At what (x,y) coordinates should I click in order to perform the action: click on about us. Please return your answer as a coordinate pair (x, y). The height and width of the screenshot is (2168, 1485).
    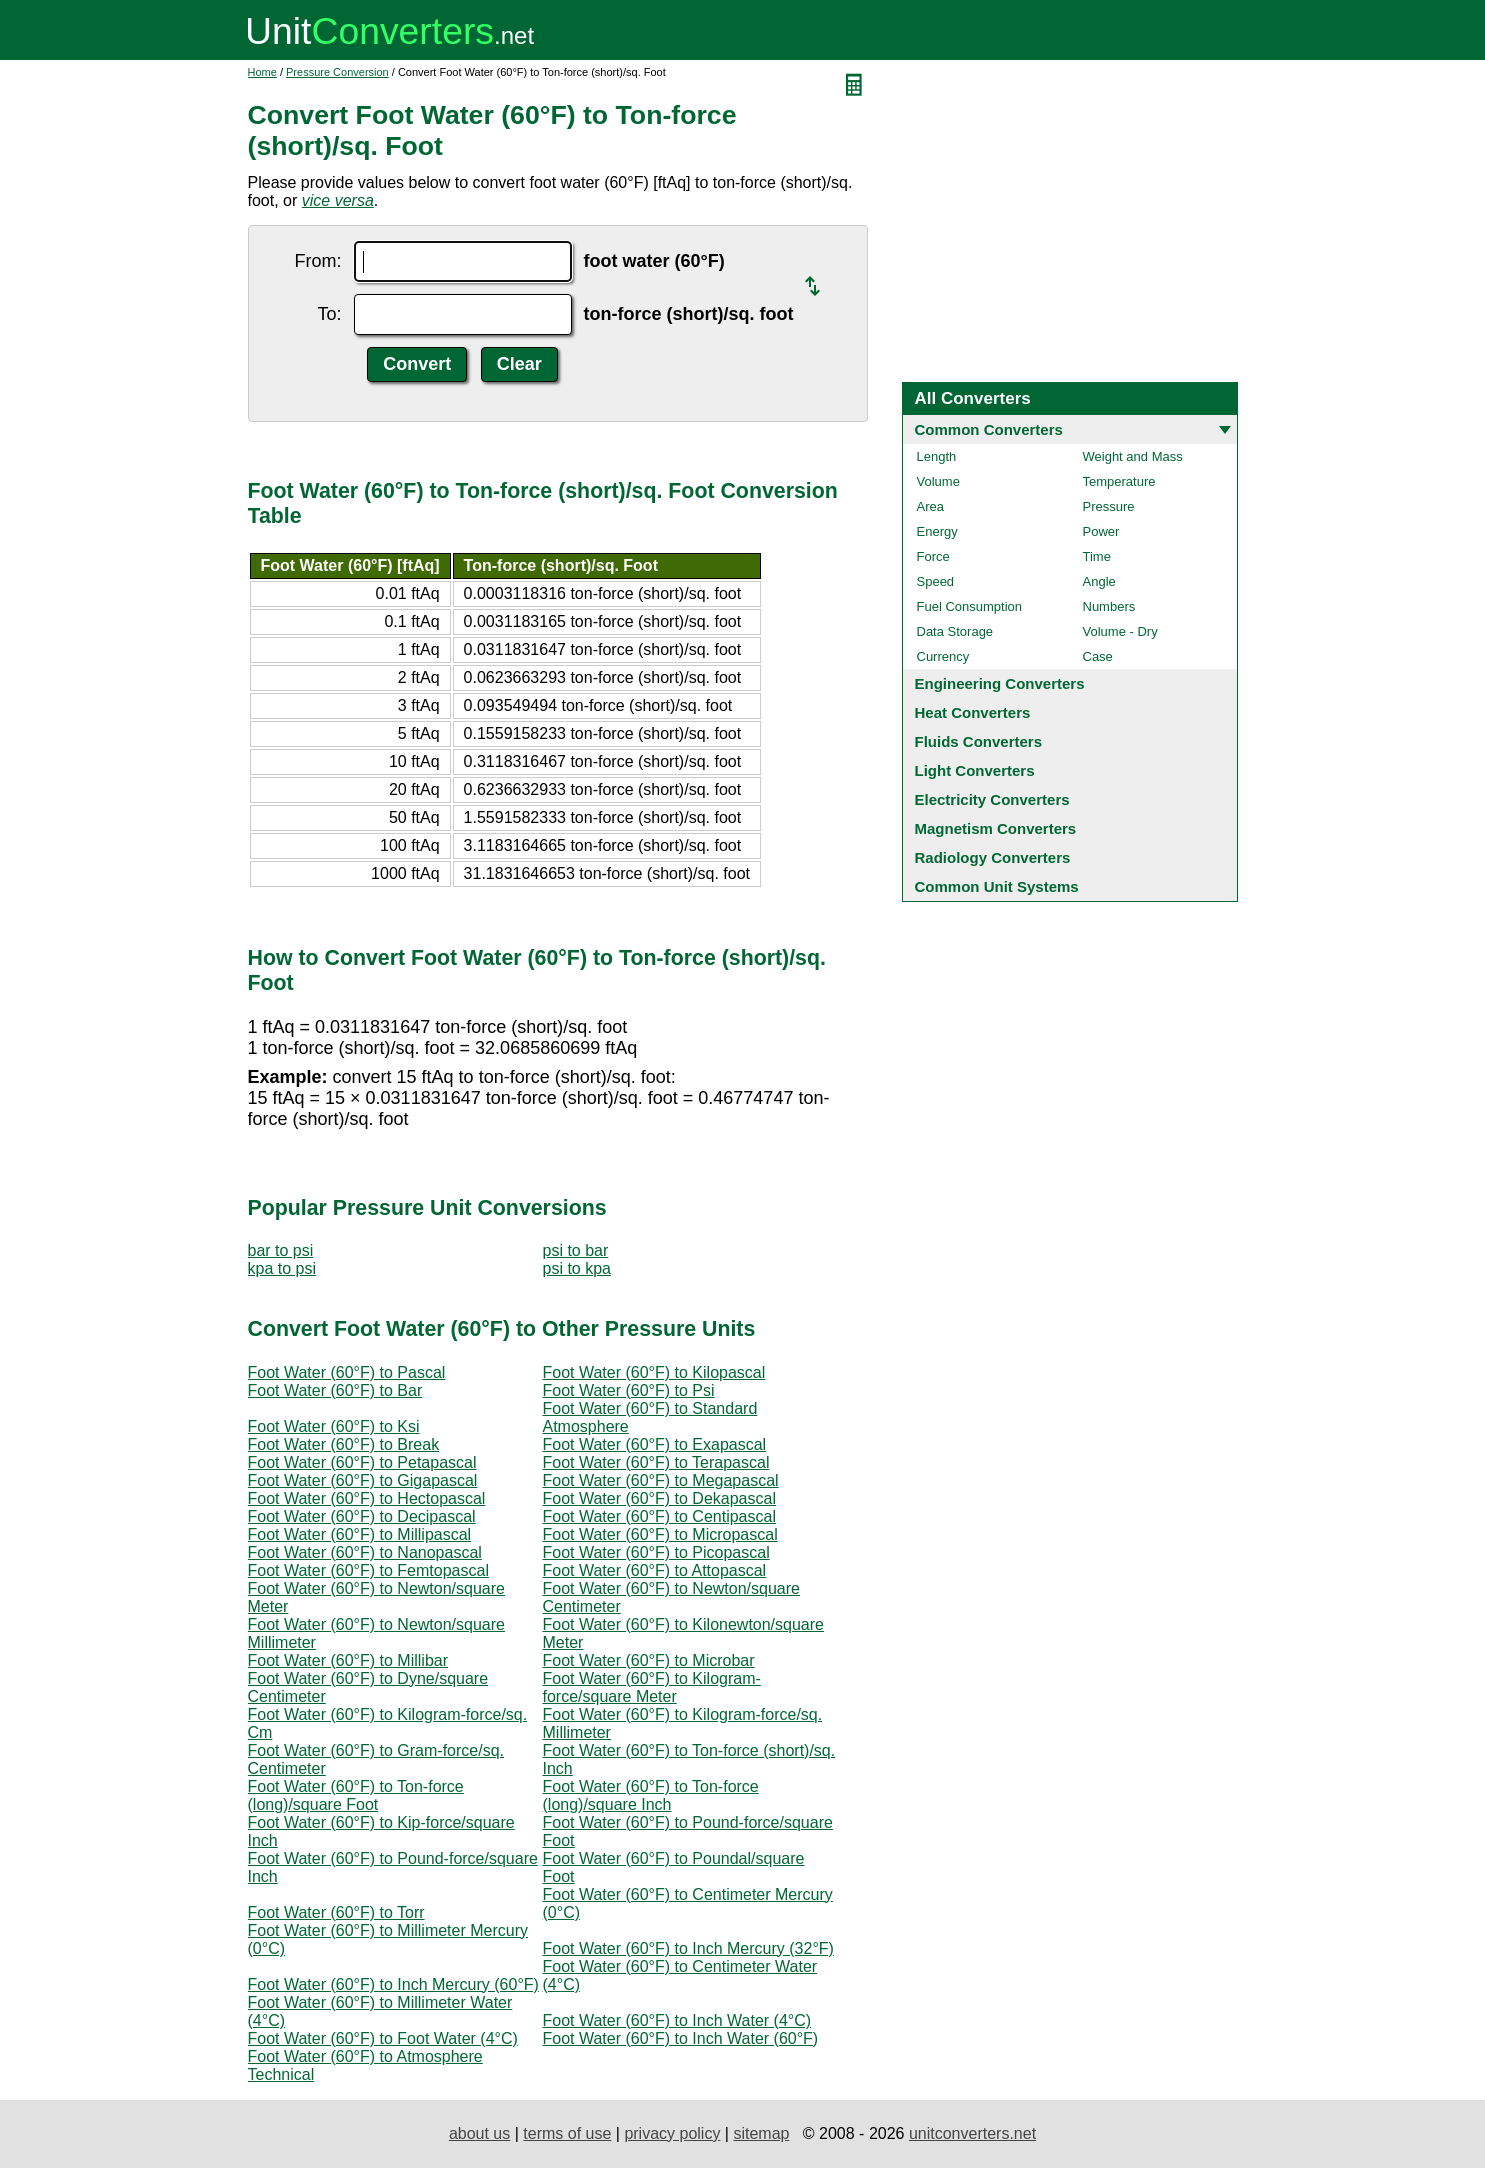
    Looking at the image, I should click on (479, 2133).